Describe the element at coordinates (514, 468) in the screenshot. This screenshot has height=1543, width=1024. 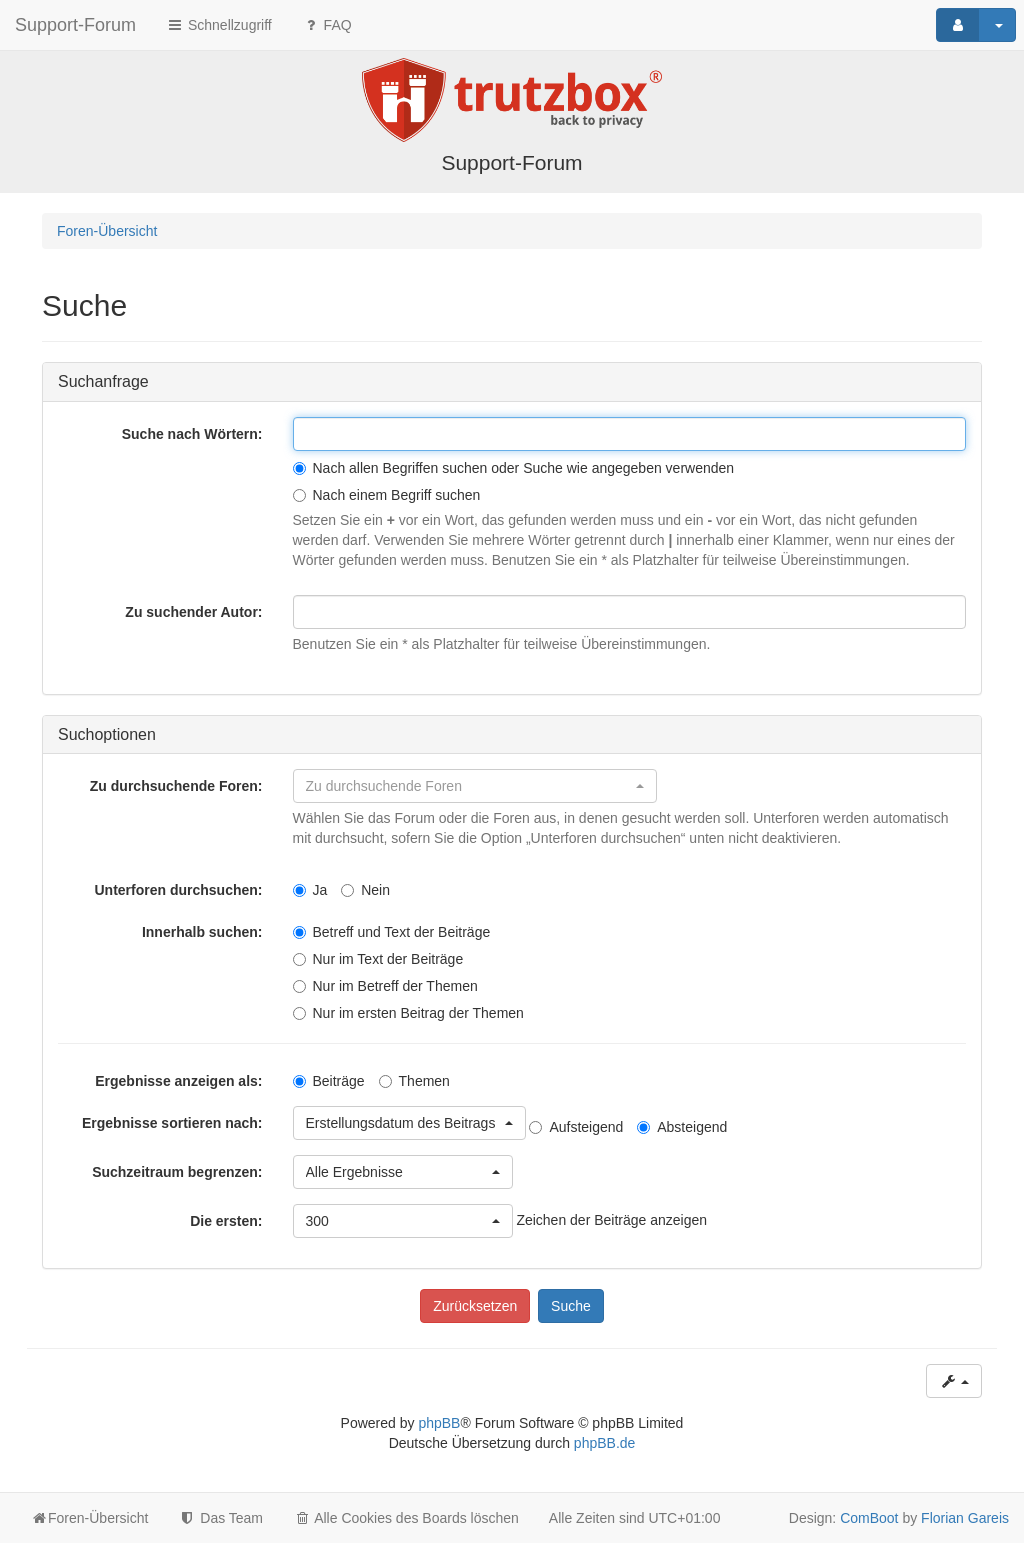
I see `Nach allen Begriffen suchen oder Suche wie angegeben verwenden` at that location.